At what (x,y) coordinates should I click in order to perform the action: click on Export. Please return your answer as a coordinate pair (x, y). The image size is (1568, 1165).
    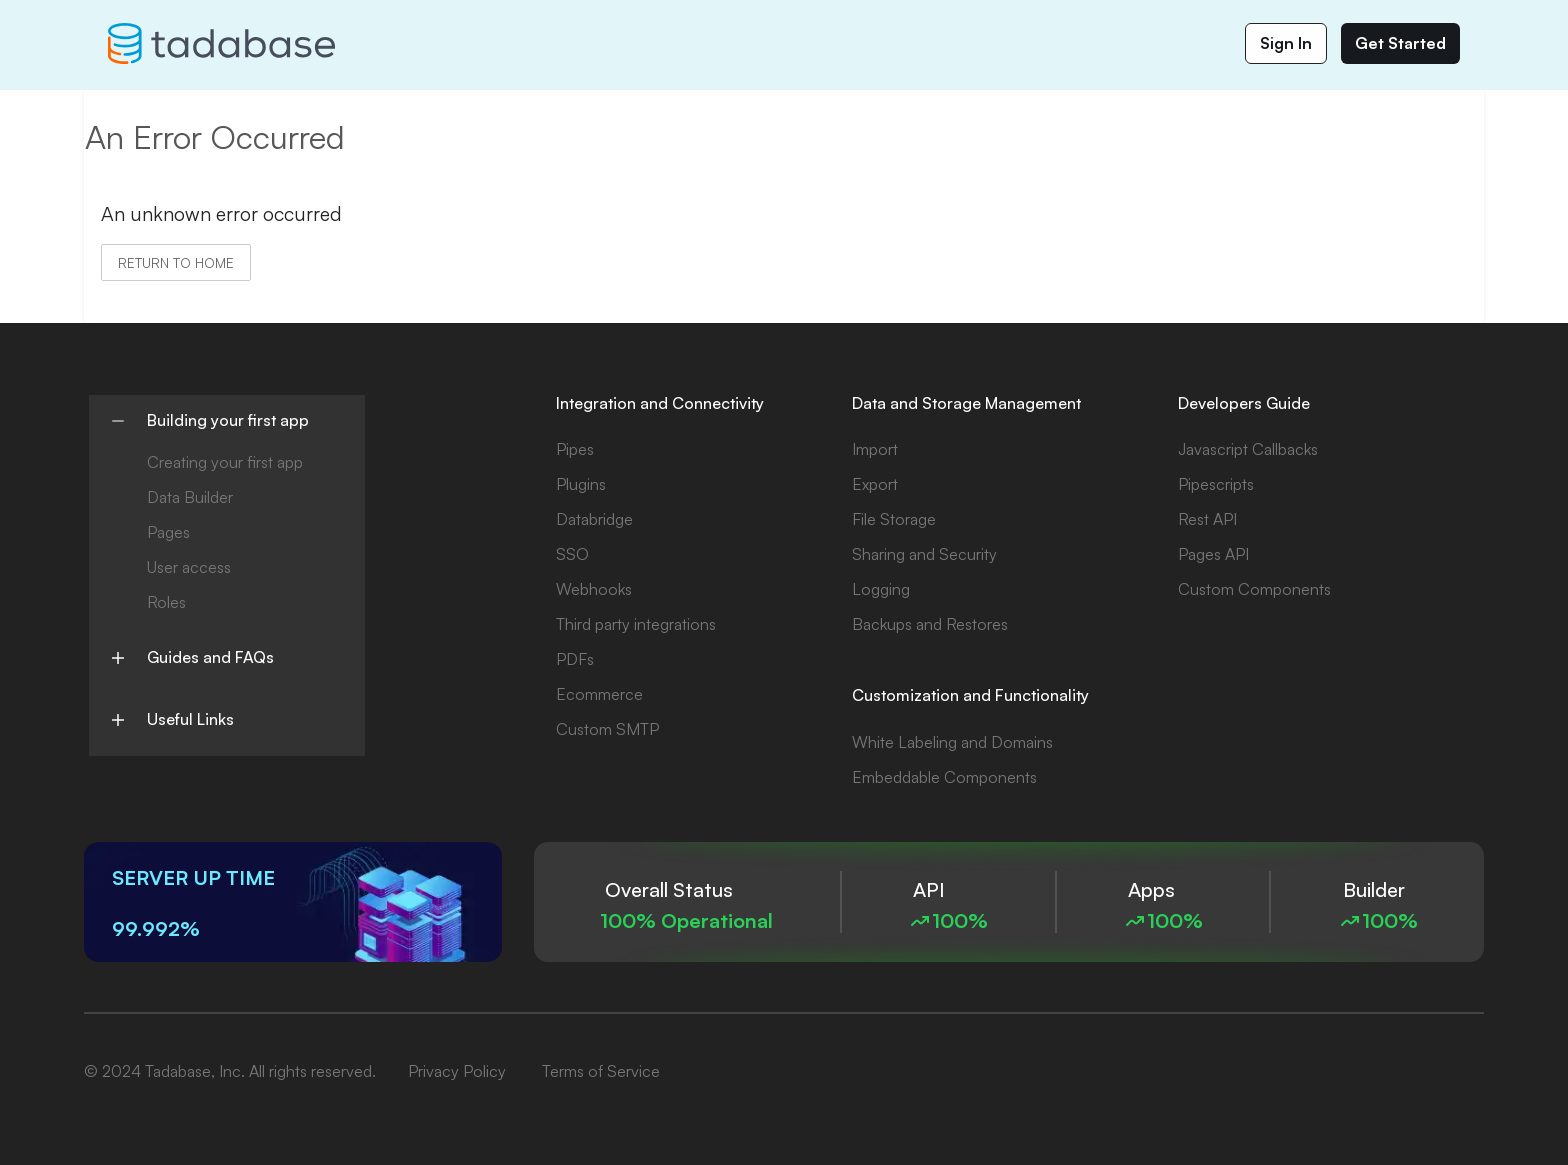
    Looking at the image, I should click on (875, 484).